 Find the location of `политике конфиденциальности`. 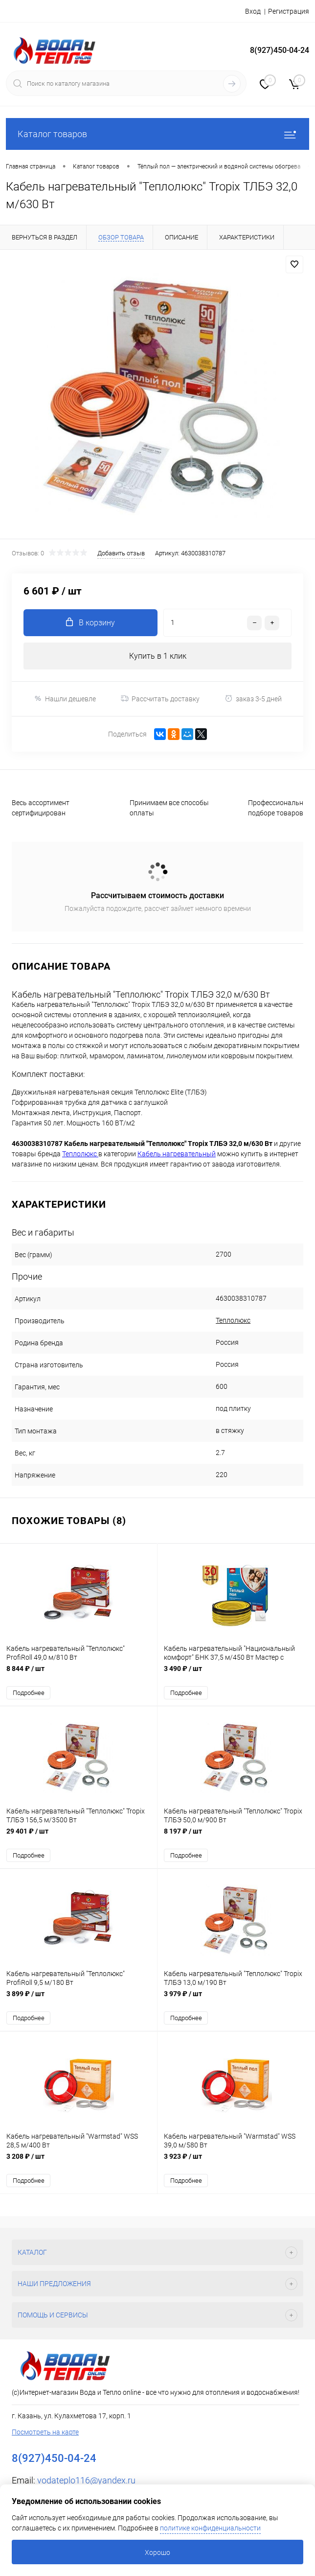

политике конфиденциальности is located at coordinates (210, 2528).